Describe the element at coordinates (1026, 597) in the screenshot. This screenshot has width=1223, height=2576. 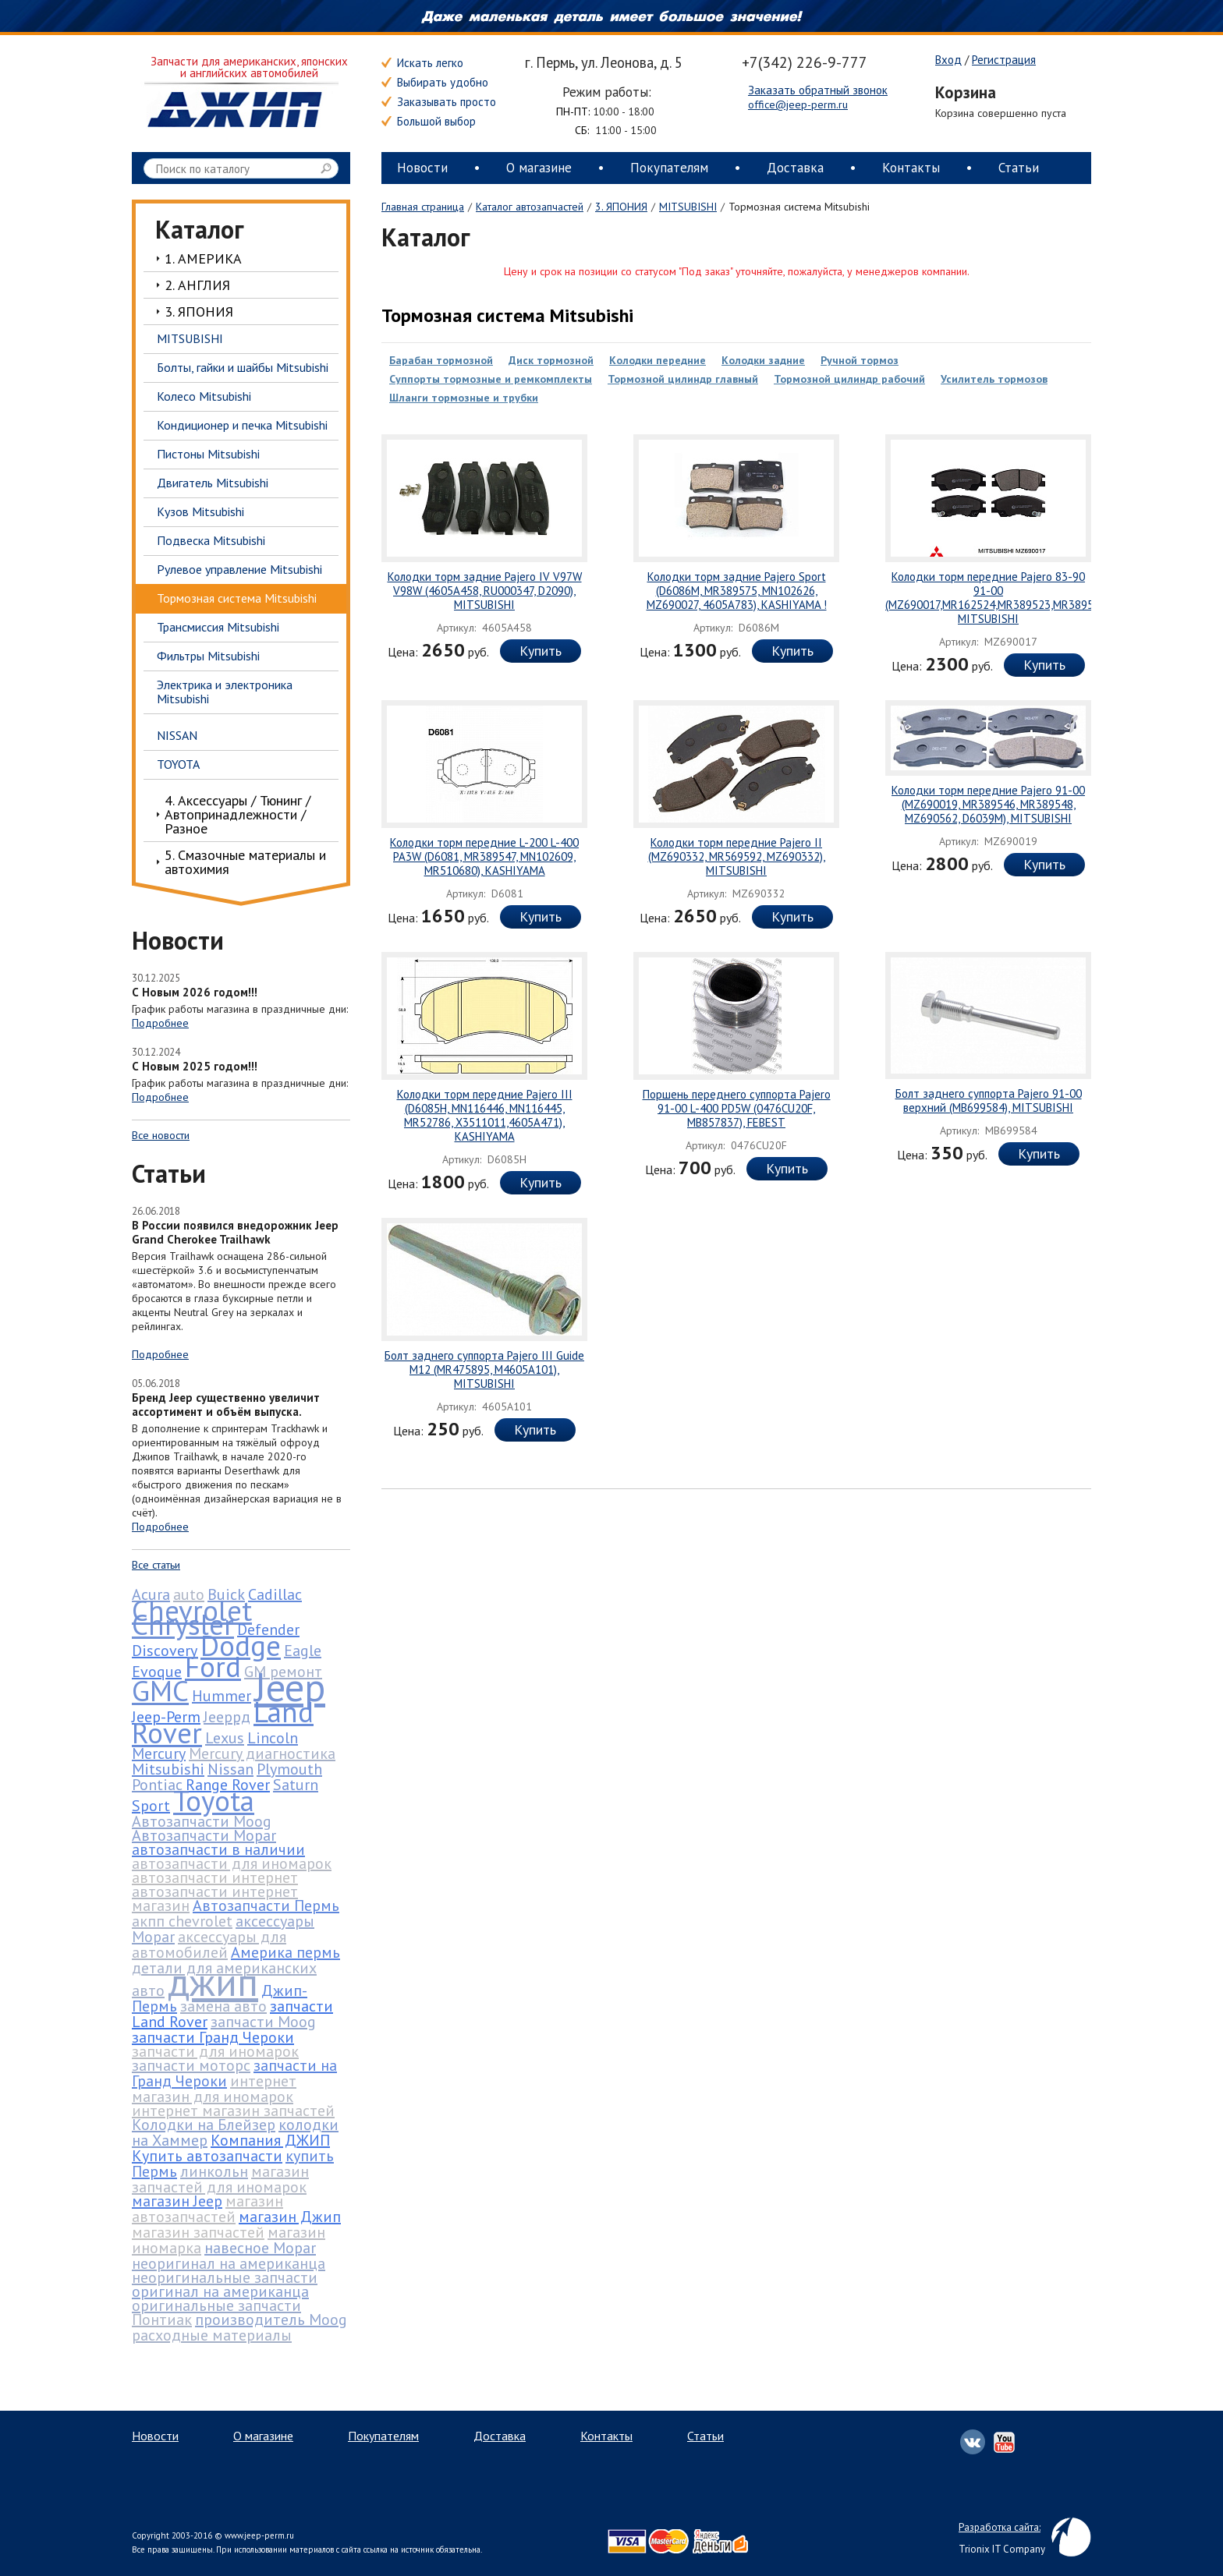
I see `Колодки торм передние Pajero 83-90 91-00 (MZ690017,MR162524,MR389523,MR389526,MZ690002), MITSUBISHI` at that location.